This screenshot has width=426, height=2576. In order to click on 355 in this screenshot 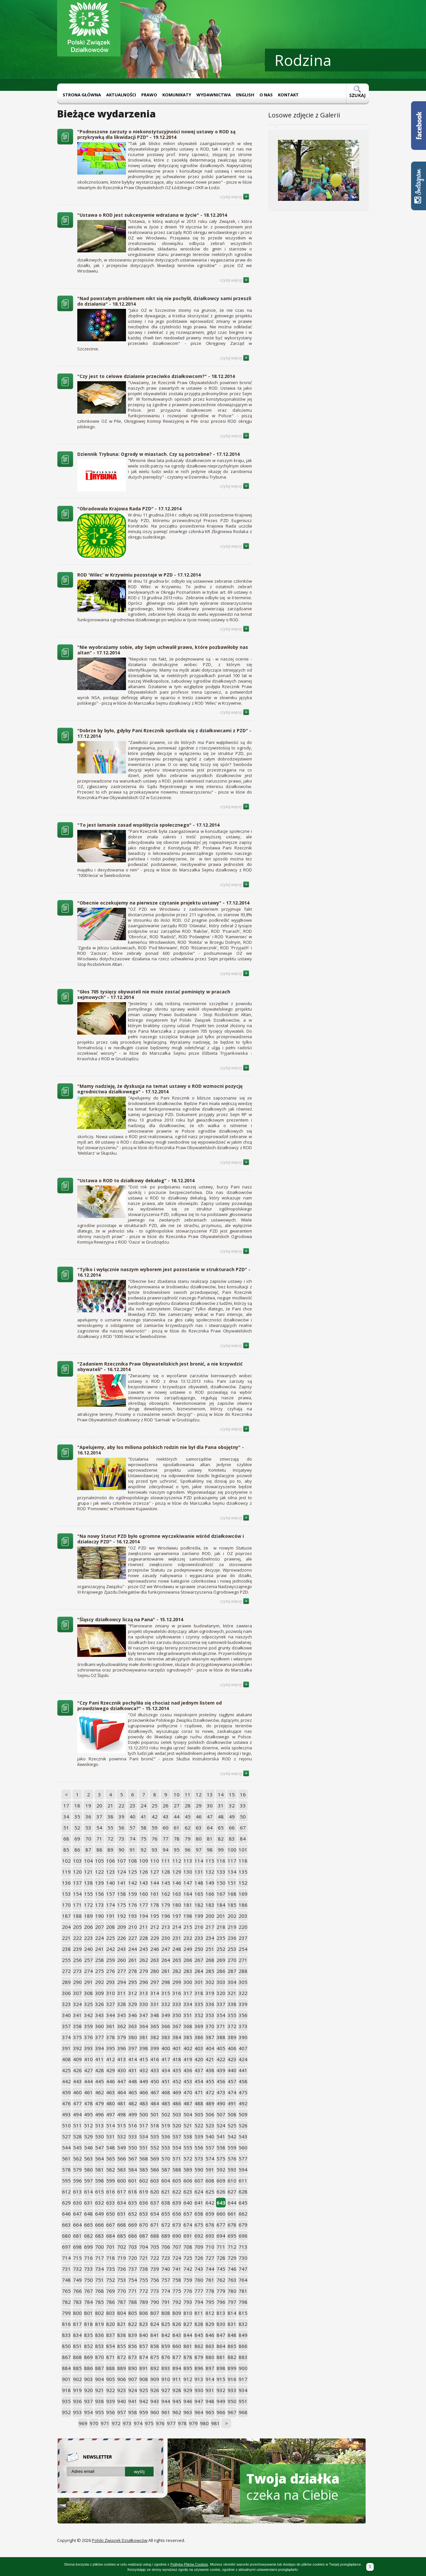, I will do `click(232, 2015)`.